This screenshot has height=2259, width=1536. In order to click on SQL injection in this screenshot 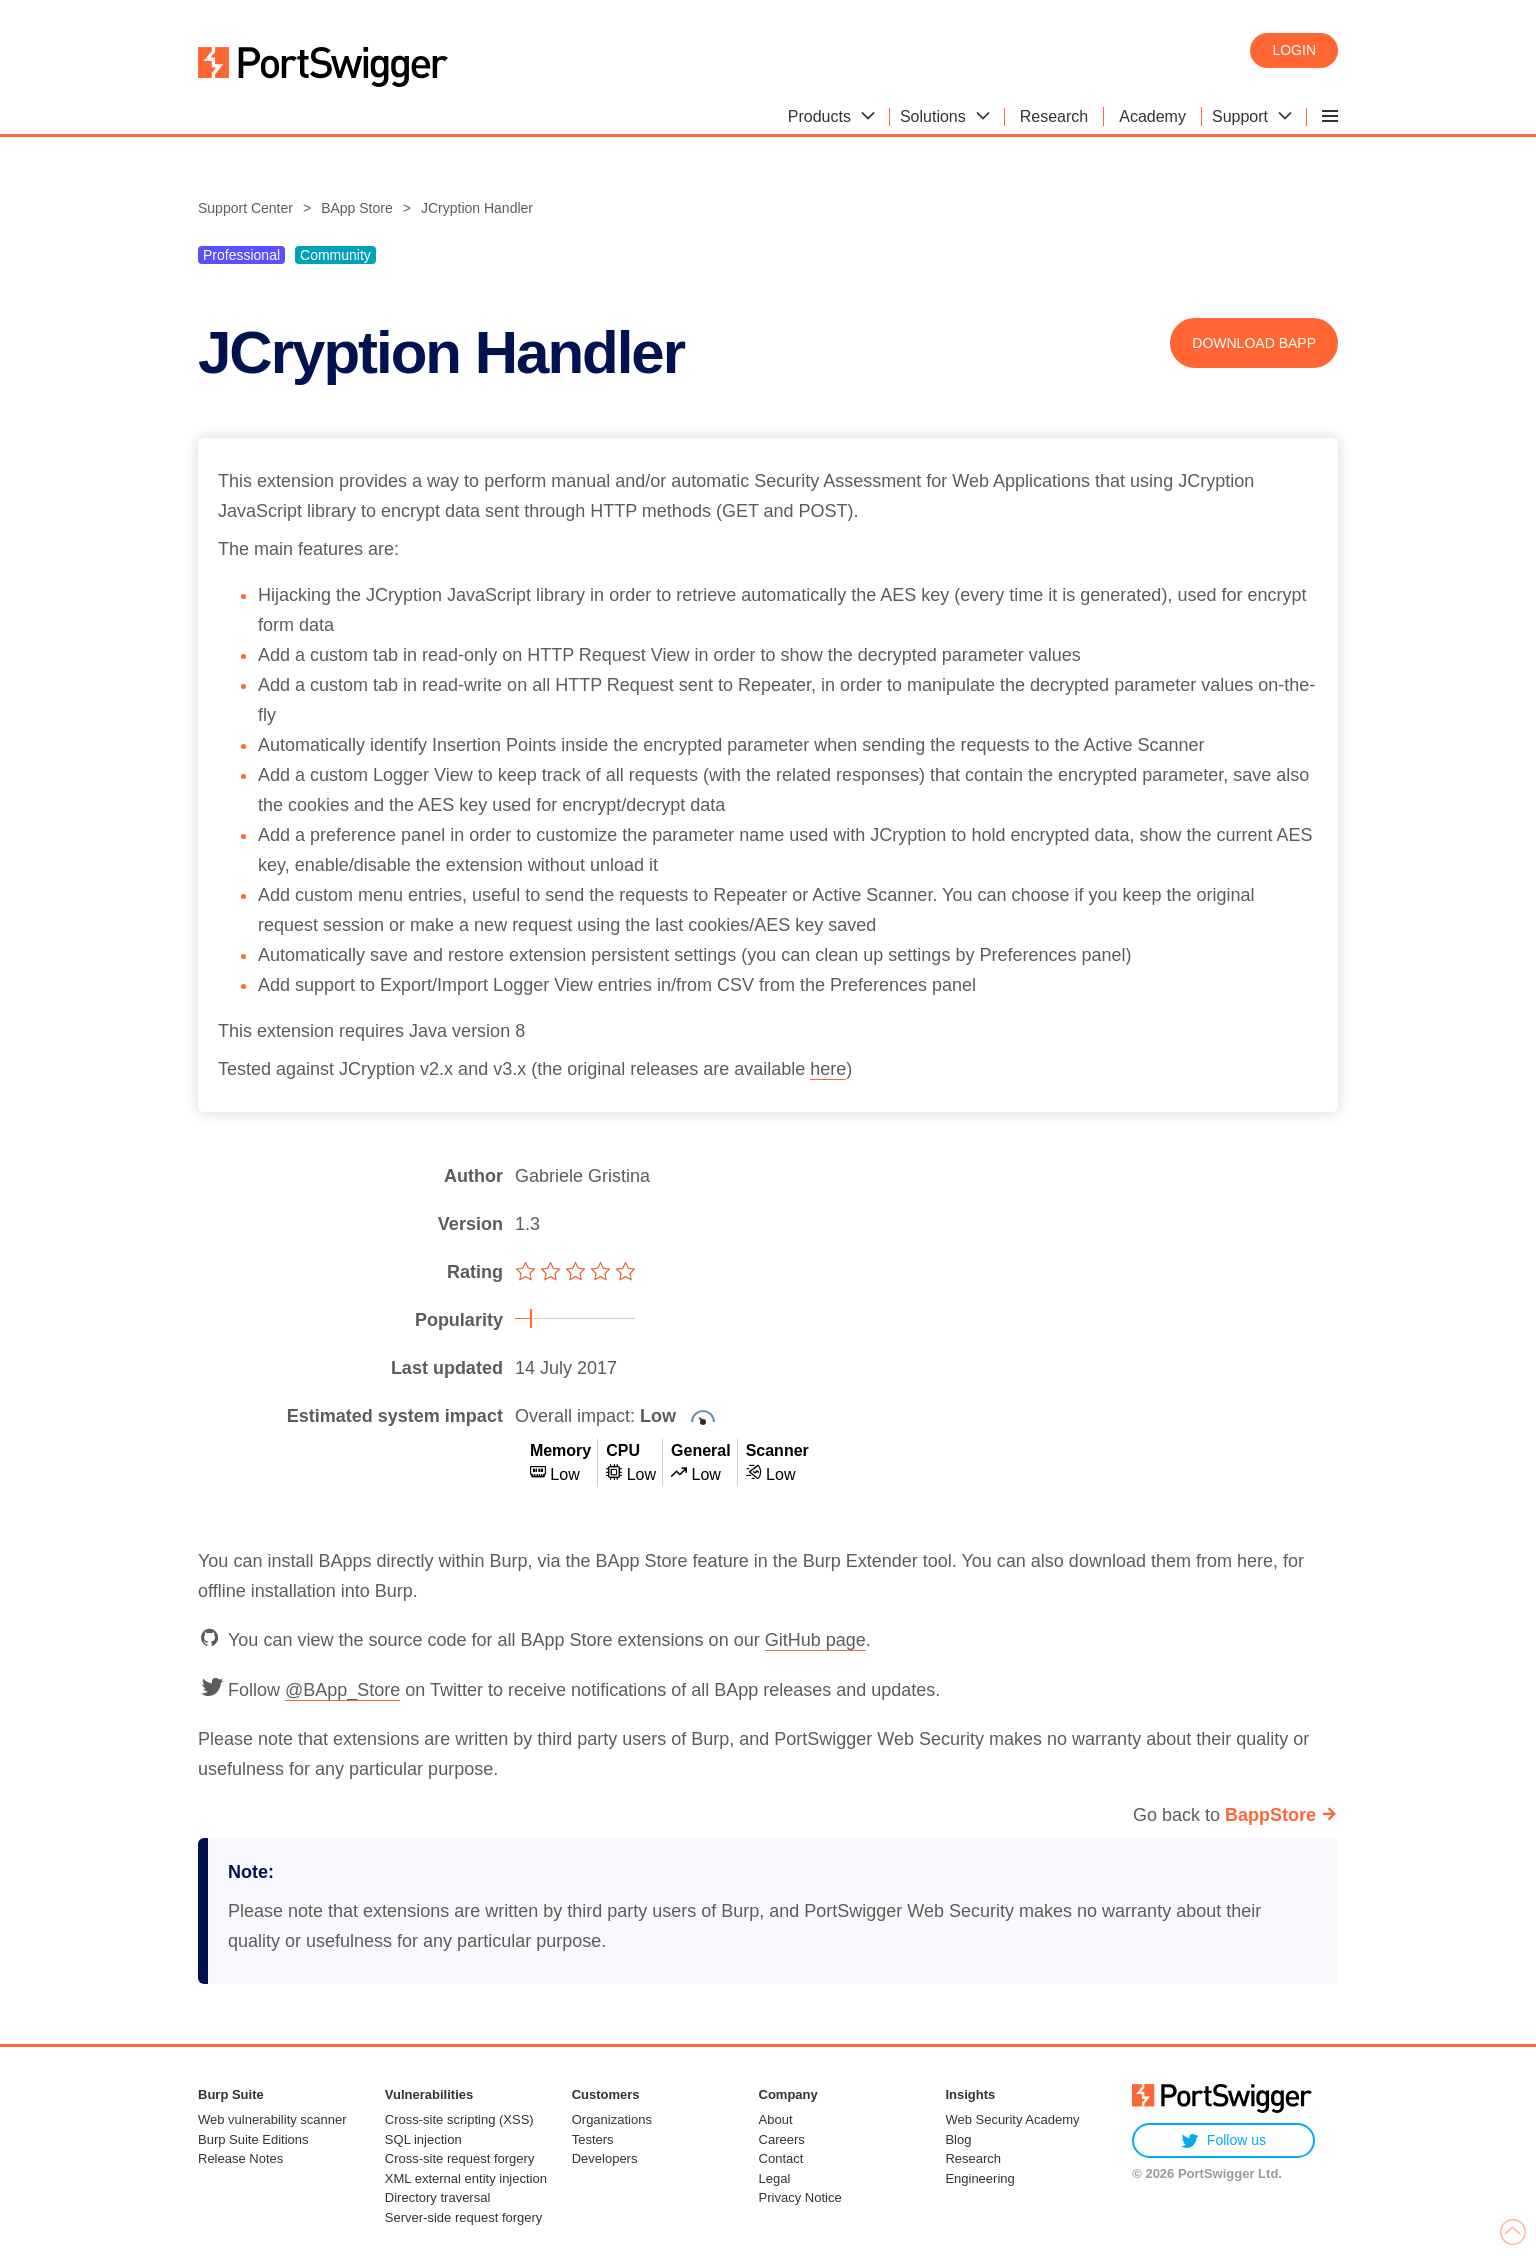, I will do `click(423, 2139)`.